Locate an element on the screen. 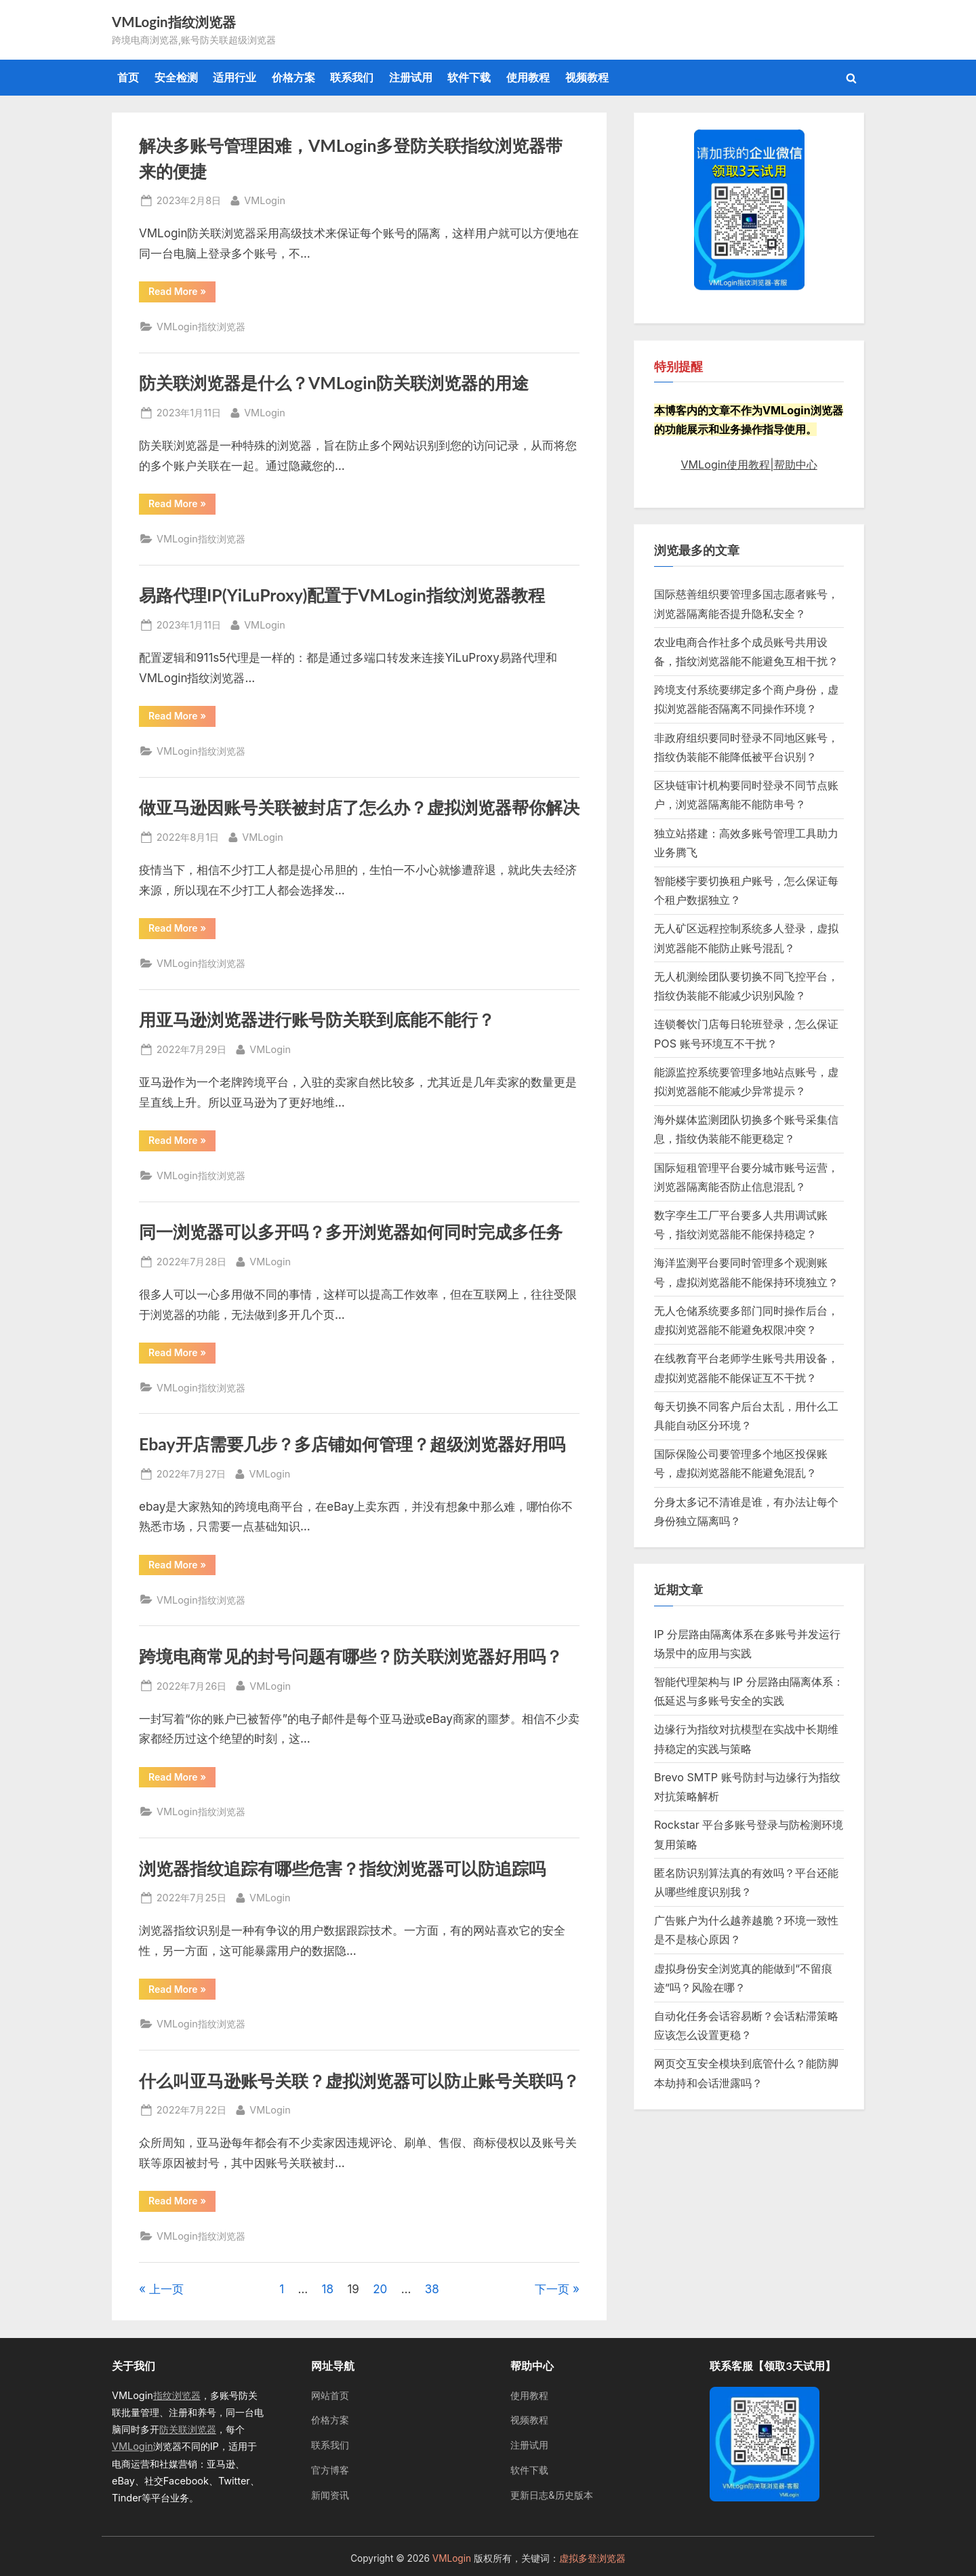  VMLogin使用教程|帮助中心 is located at coordinates (748, 464).